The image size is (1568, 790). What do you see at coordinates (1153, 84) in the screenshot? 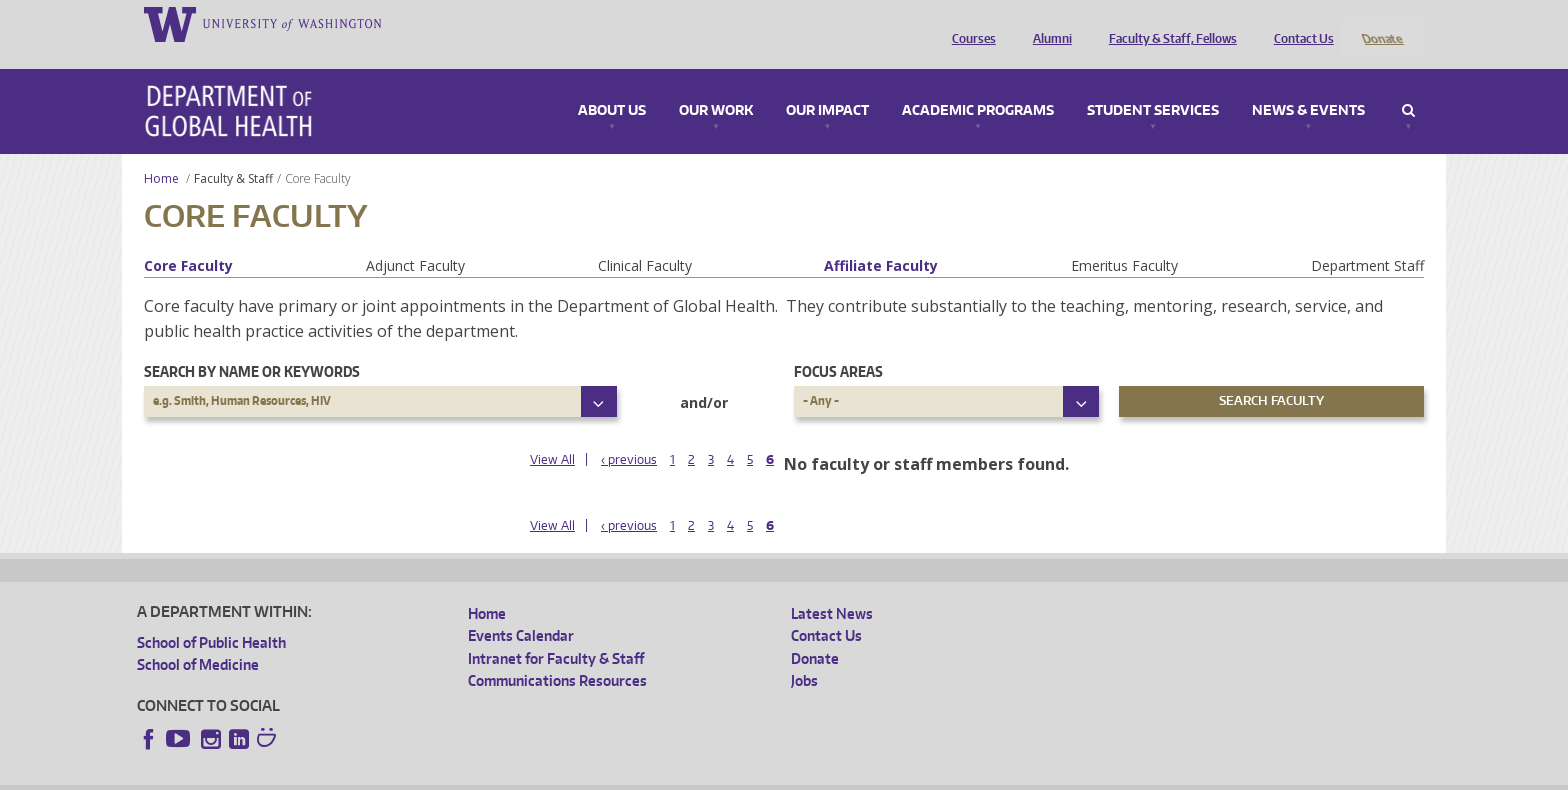
I see `Student Services` at bounding box center [1153, 84].